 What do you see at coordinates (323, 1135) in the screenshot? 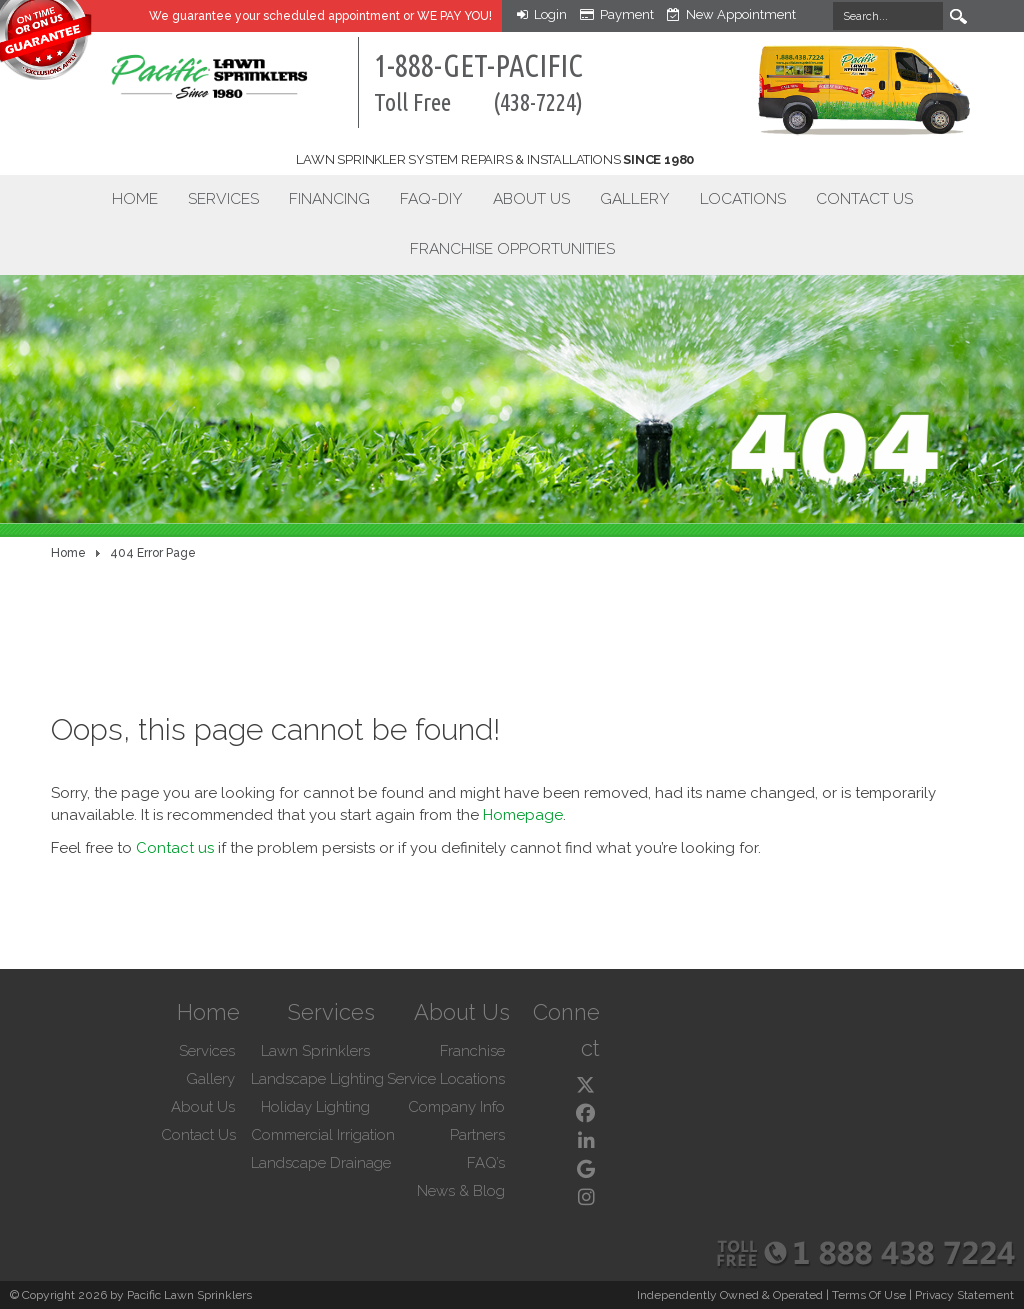
I see `Commercial Irrigation` at bounding box center [323, 1135].